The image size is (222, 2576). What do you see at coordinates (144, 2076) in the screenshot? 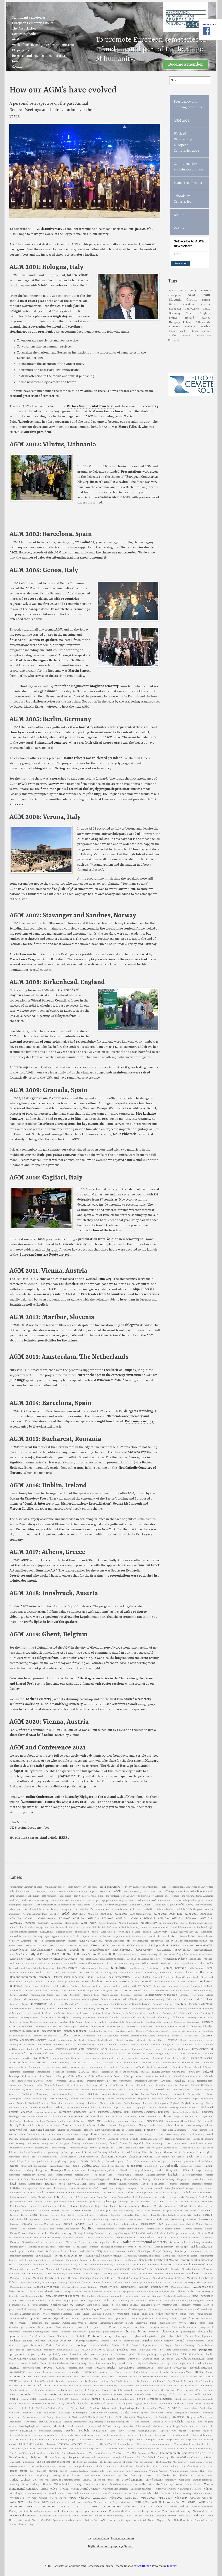
I see `cultural tourism` at bounding box center [144, 2076].